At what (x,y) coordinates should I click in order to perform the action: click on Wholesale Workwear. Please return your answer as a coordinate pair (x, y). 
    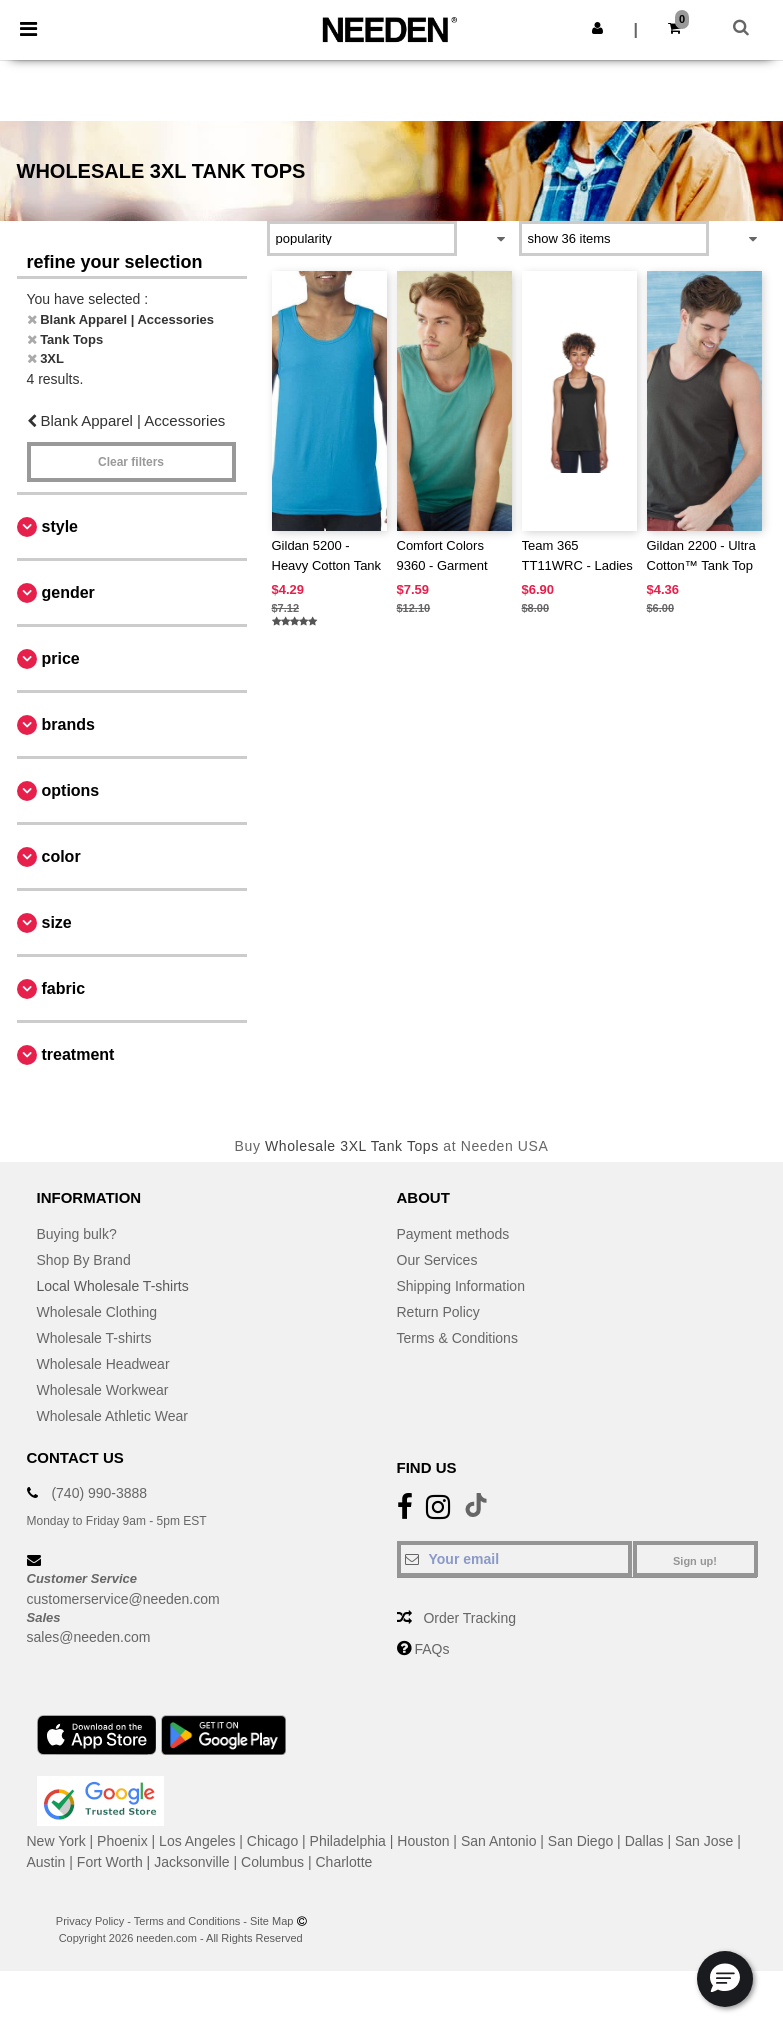
    Looking at the image, I should click on (103, 1390).